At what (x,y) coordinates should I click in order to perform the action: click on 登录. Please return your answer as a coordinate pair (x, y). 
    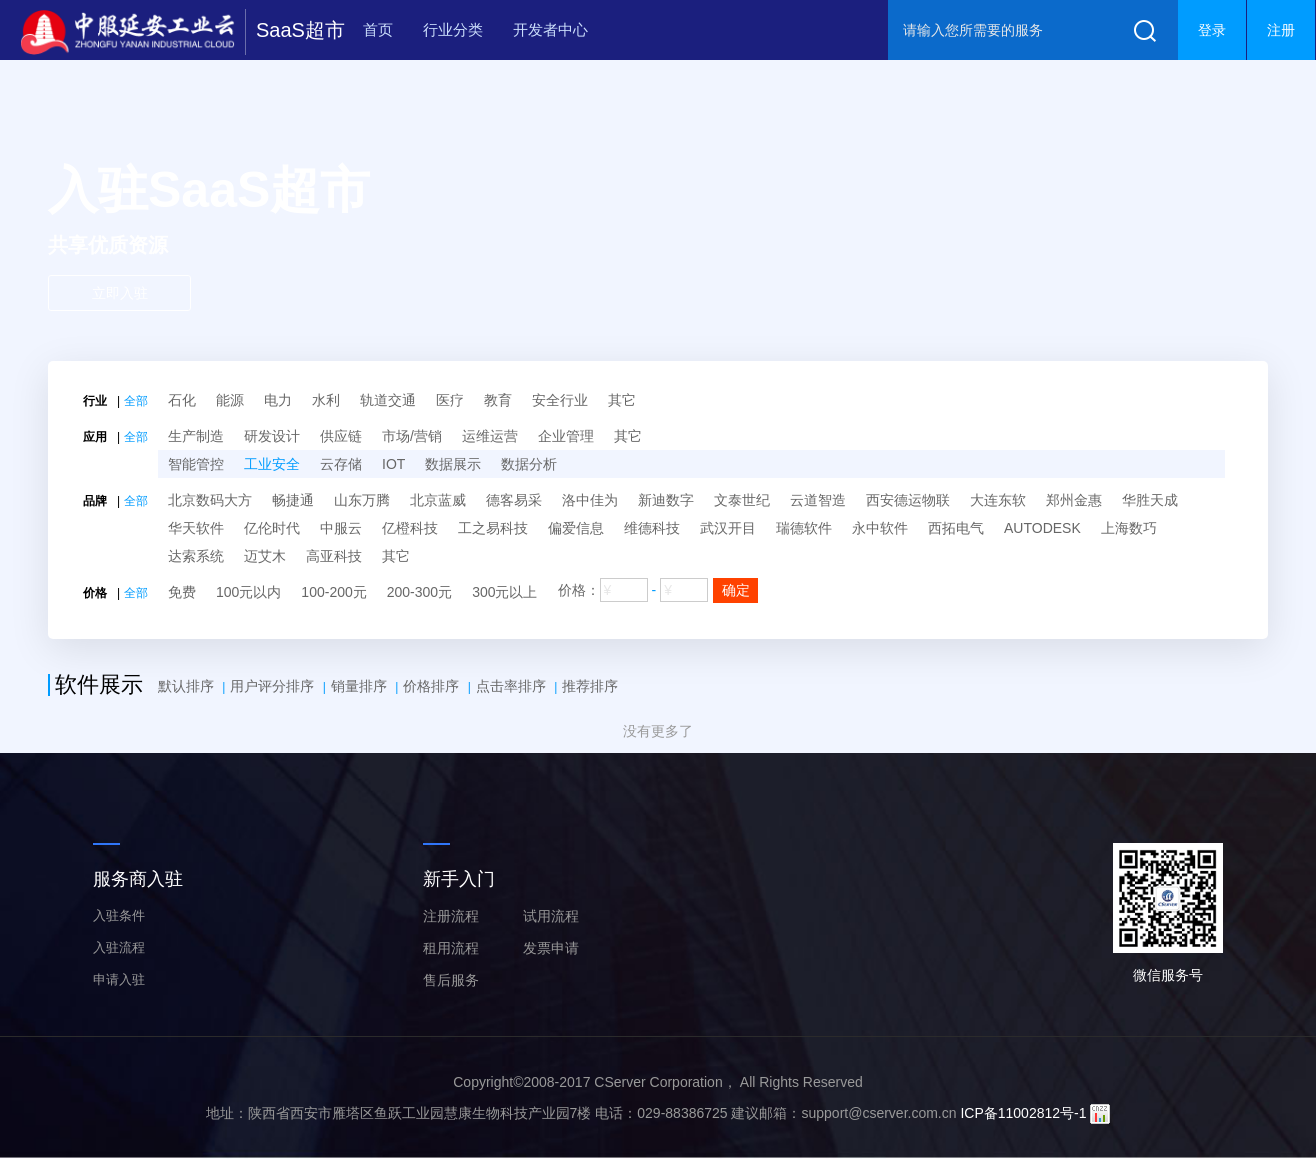
    Looking at the image, I should click on (1212, 30).